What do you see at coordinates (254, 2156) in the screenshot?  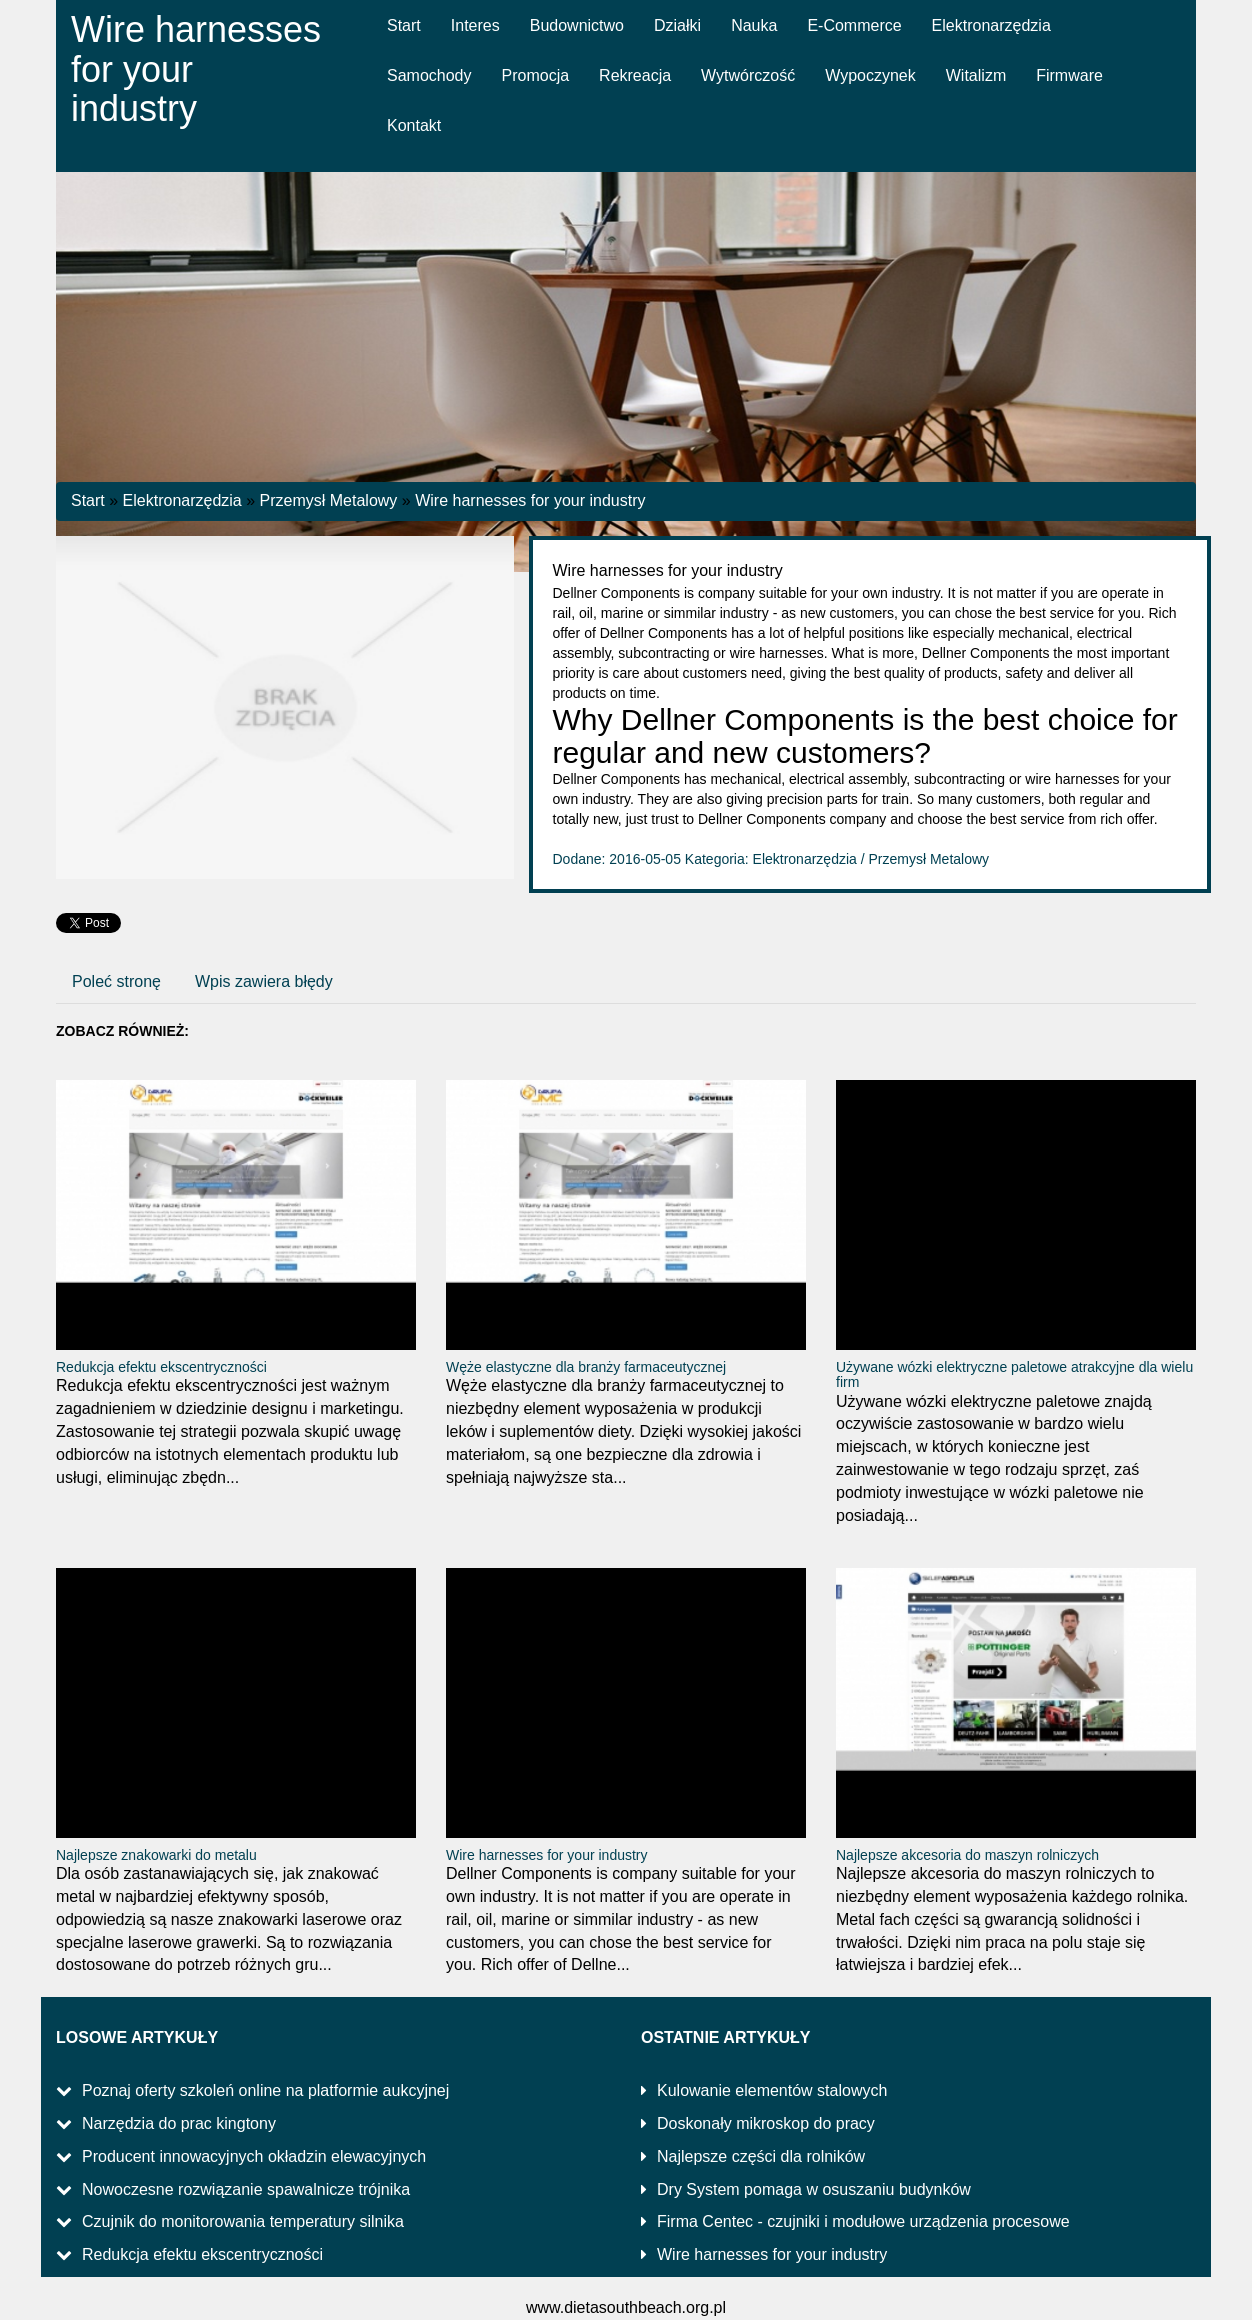 I see `Producent innowacyjnych okładzin elewacyjnych` at bounding box center [254, 2156].